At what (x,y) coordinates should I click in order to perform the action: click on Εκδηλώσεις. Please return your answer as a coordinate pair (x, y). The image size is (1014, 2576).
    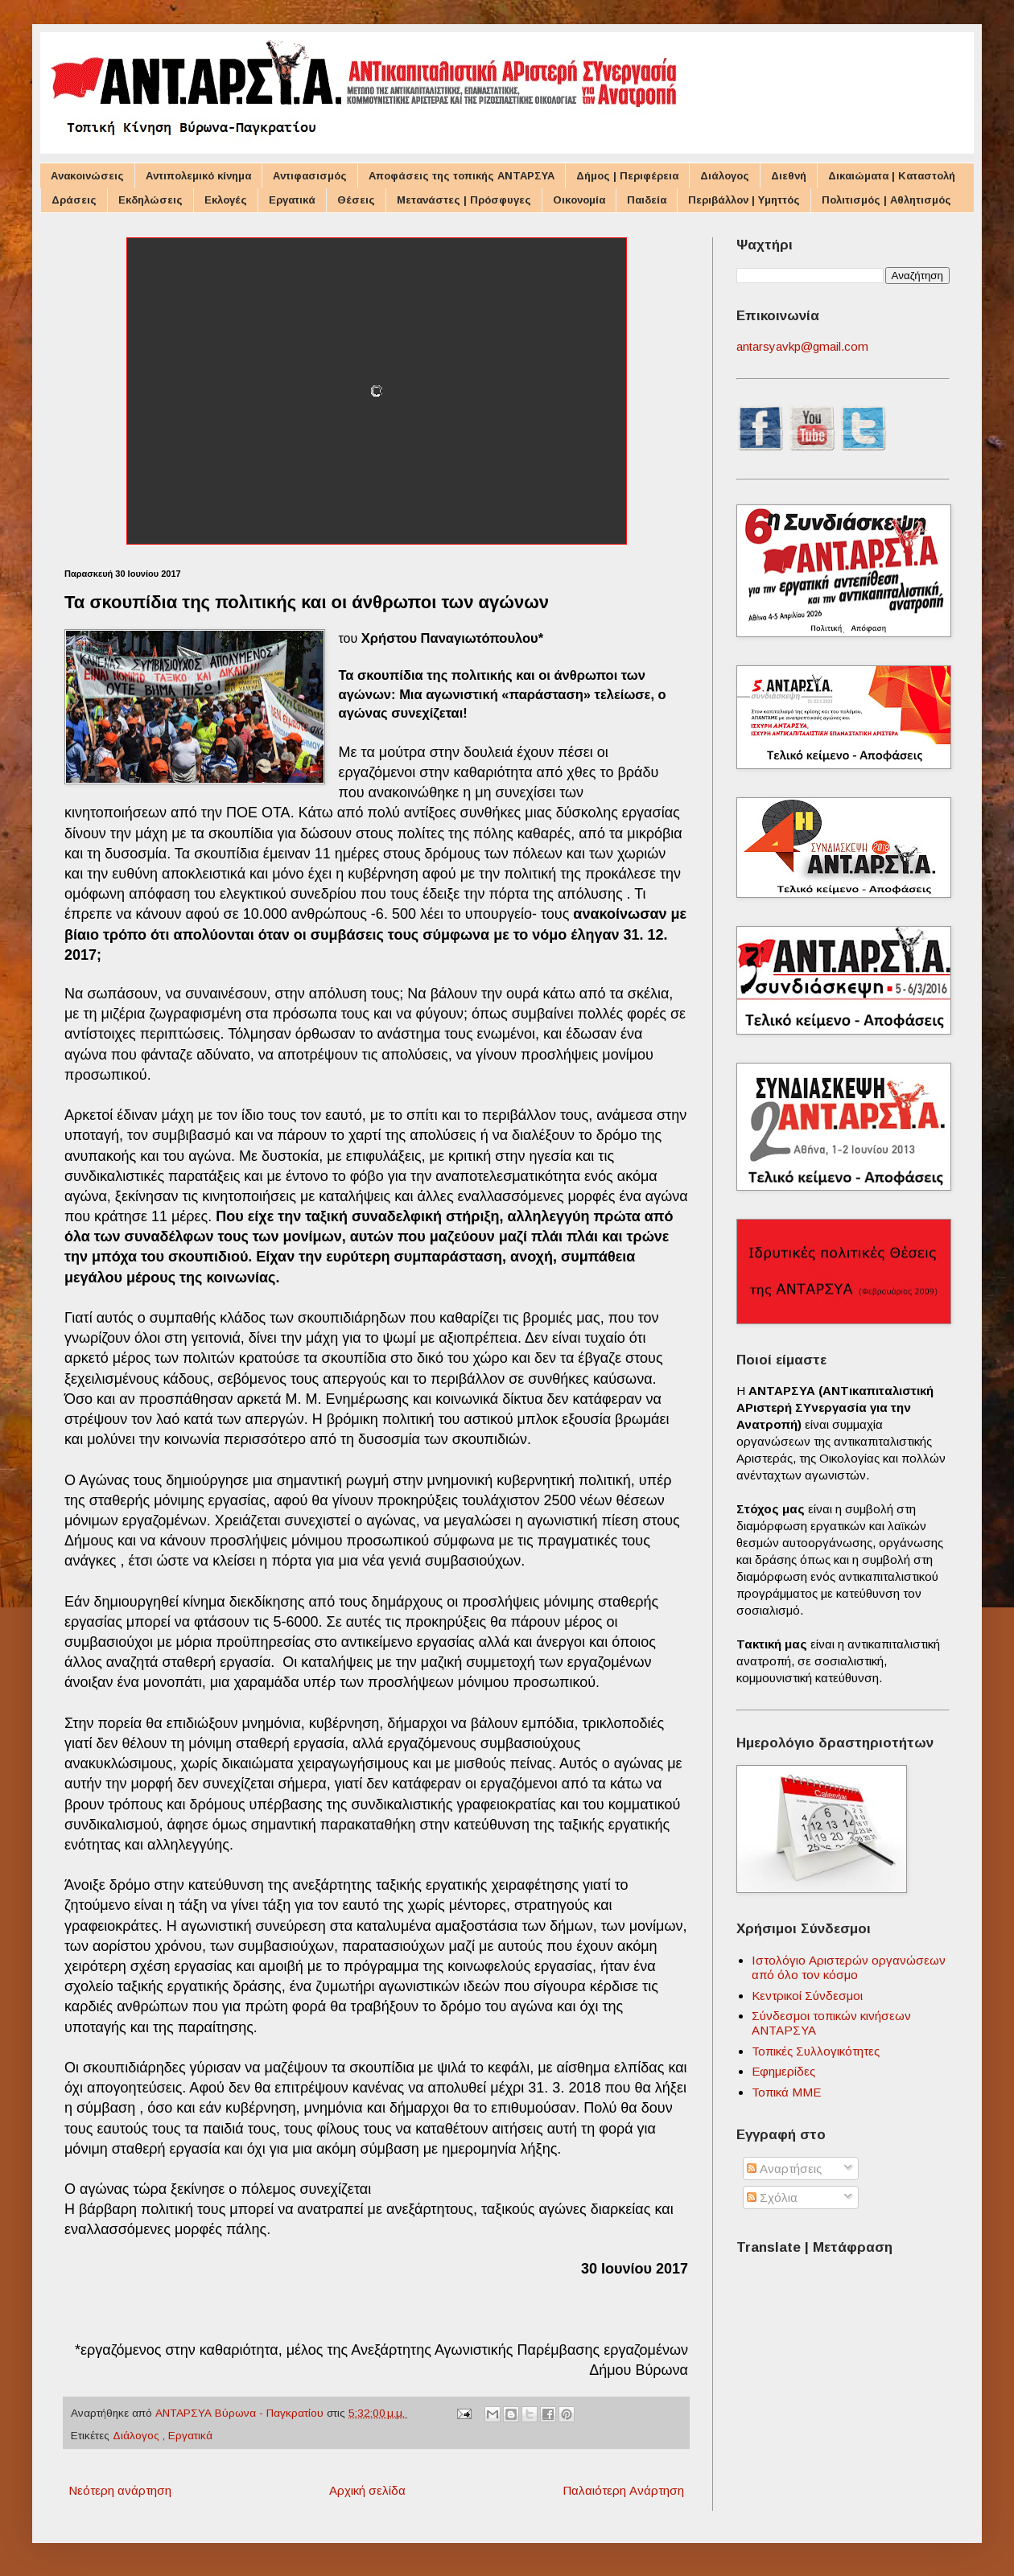
    Looking at the image, I should click on (150, 200).